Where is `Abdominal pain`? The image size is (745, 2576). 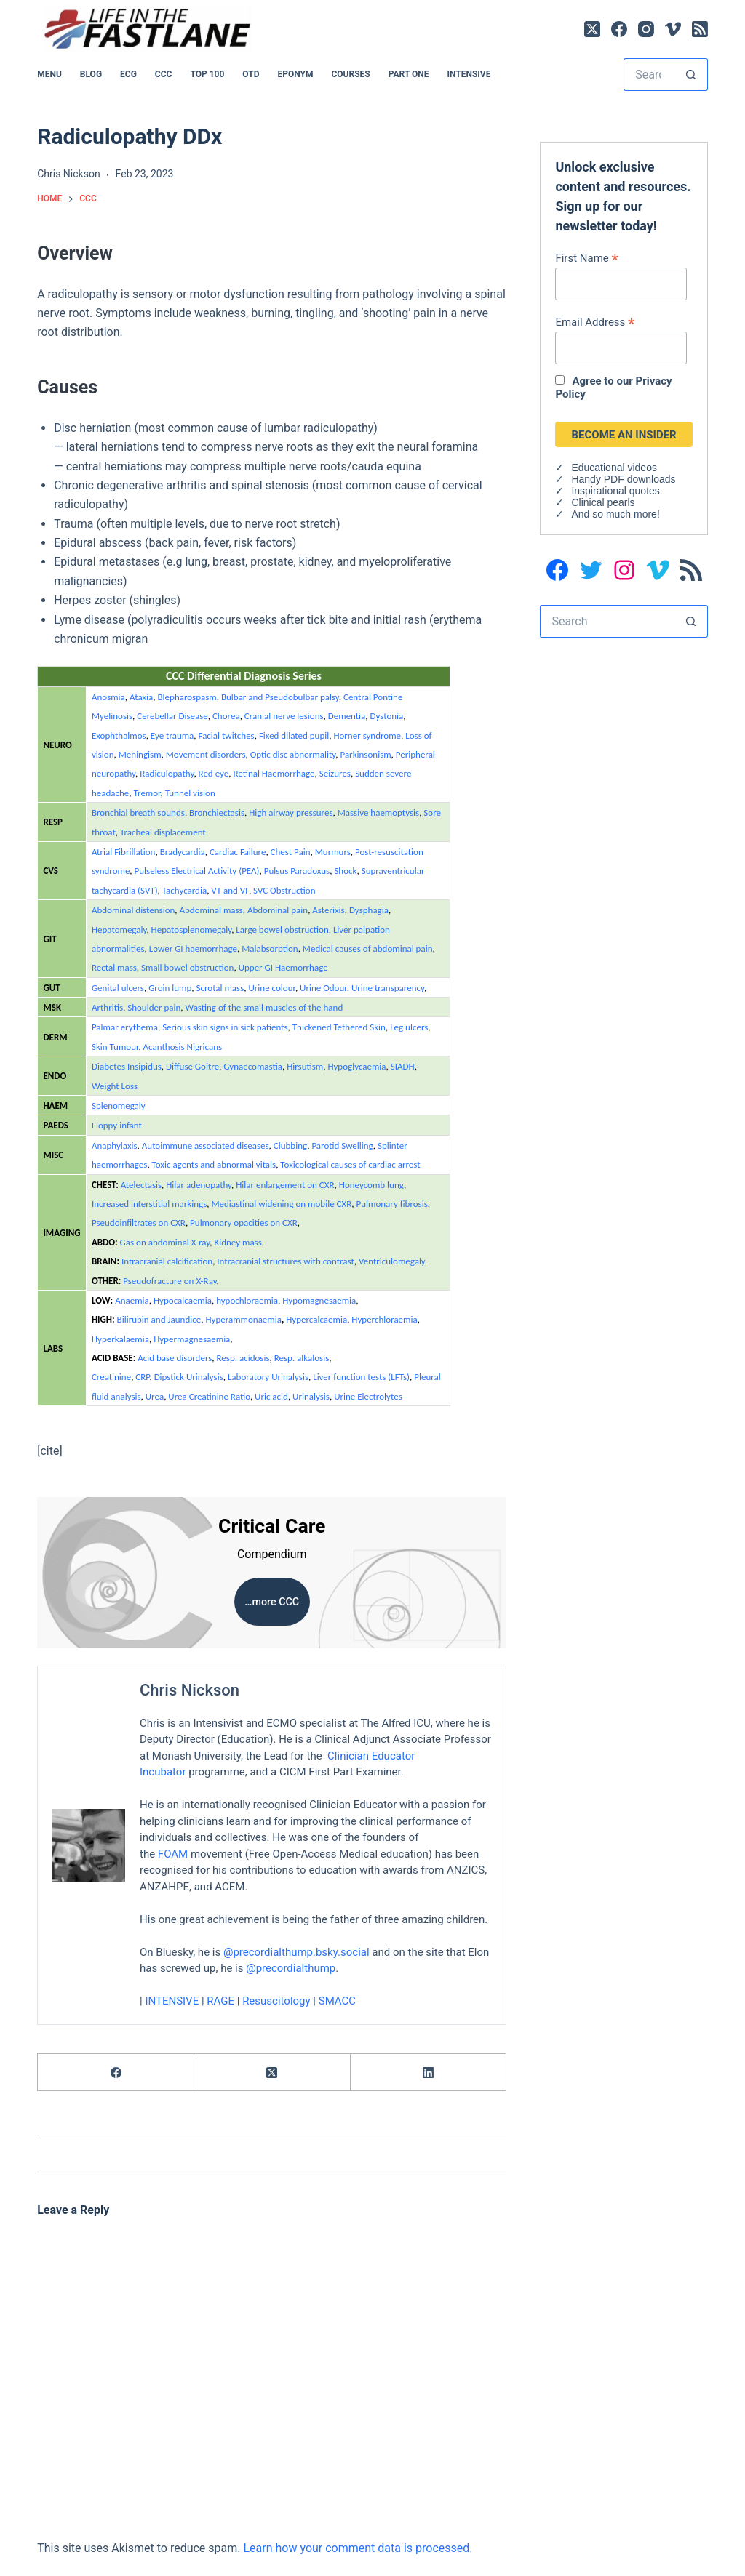 Abdominal pain is located at coordinates (277, 909).